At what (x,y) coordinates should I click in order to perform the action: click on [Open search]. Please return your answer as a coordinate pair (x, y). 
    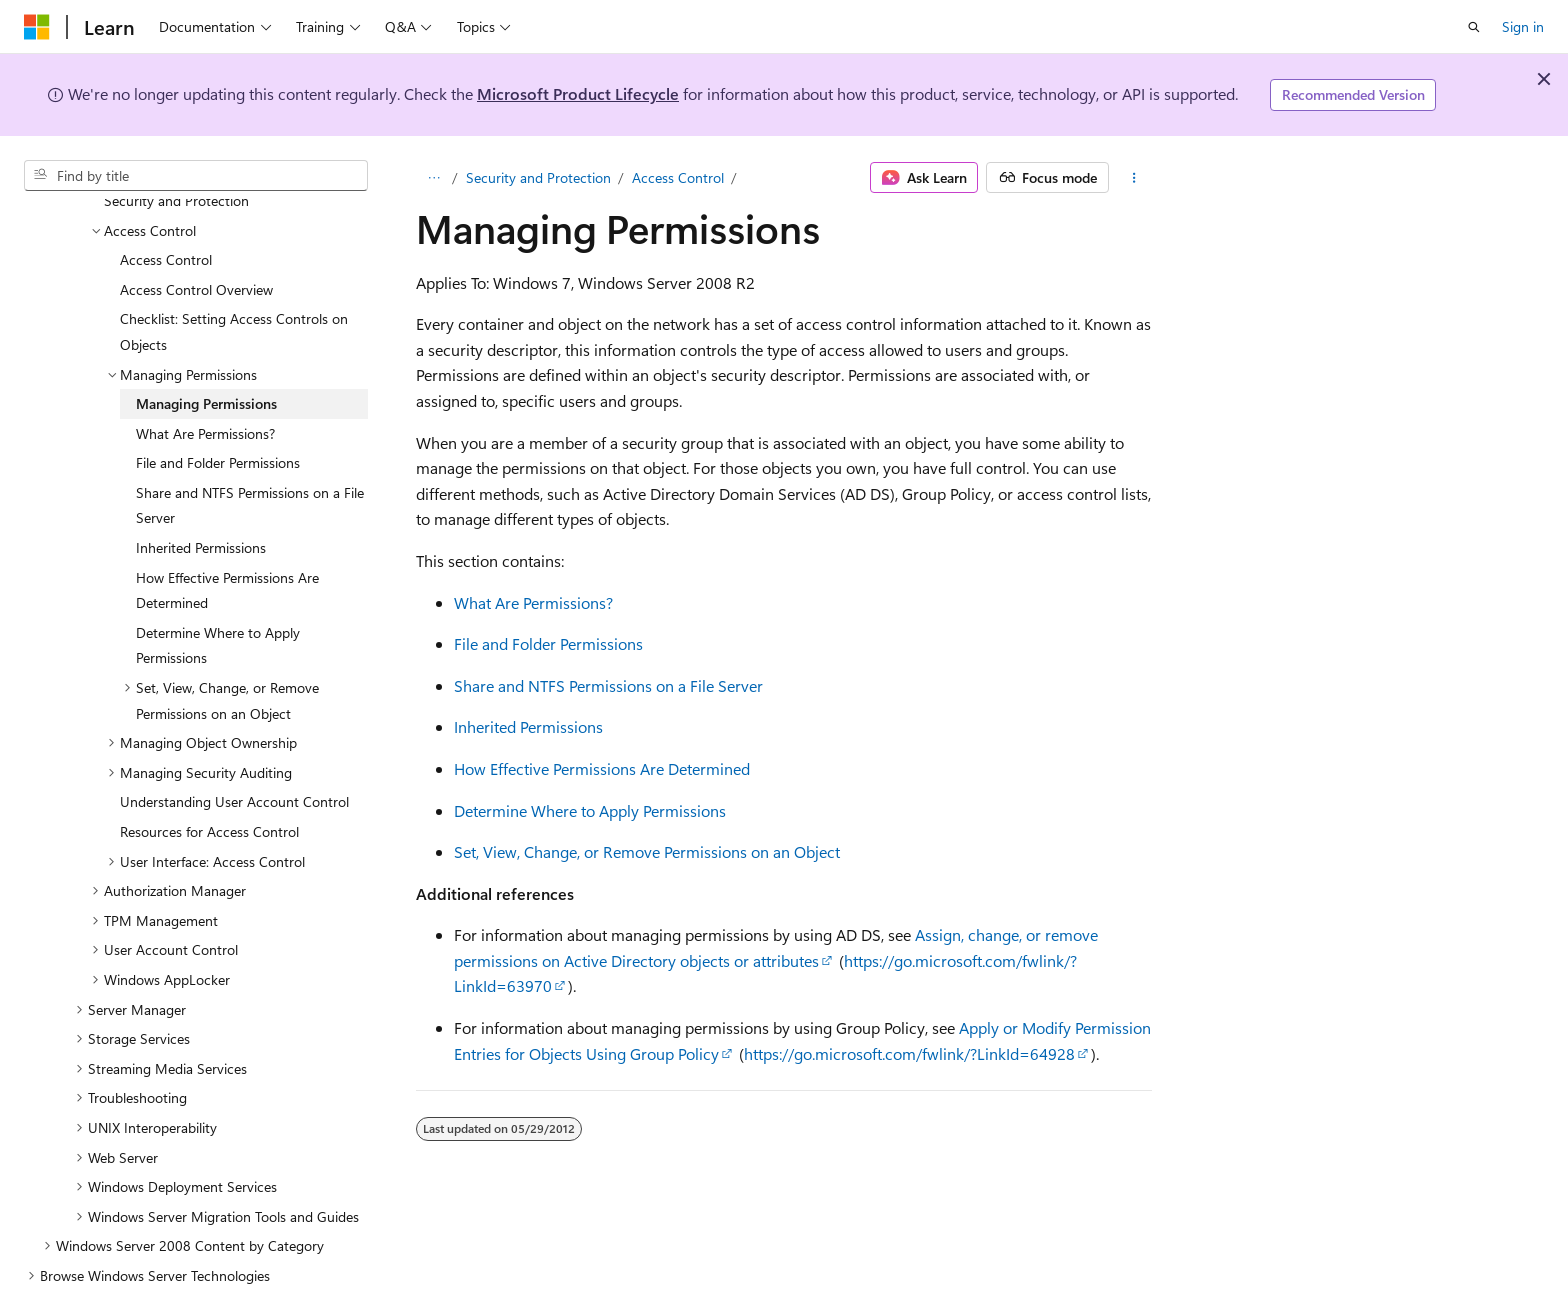
    Looking at the image, I should click on (1474, 27).